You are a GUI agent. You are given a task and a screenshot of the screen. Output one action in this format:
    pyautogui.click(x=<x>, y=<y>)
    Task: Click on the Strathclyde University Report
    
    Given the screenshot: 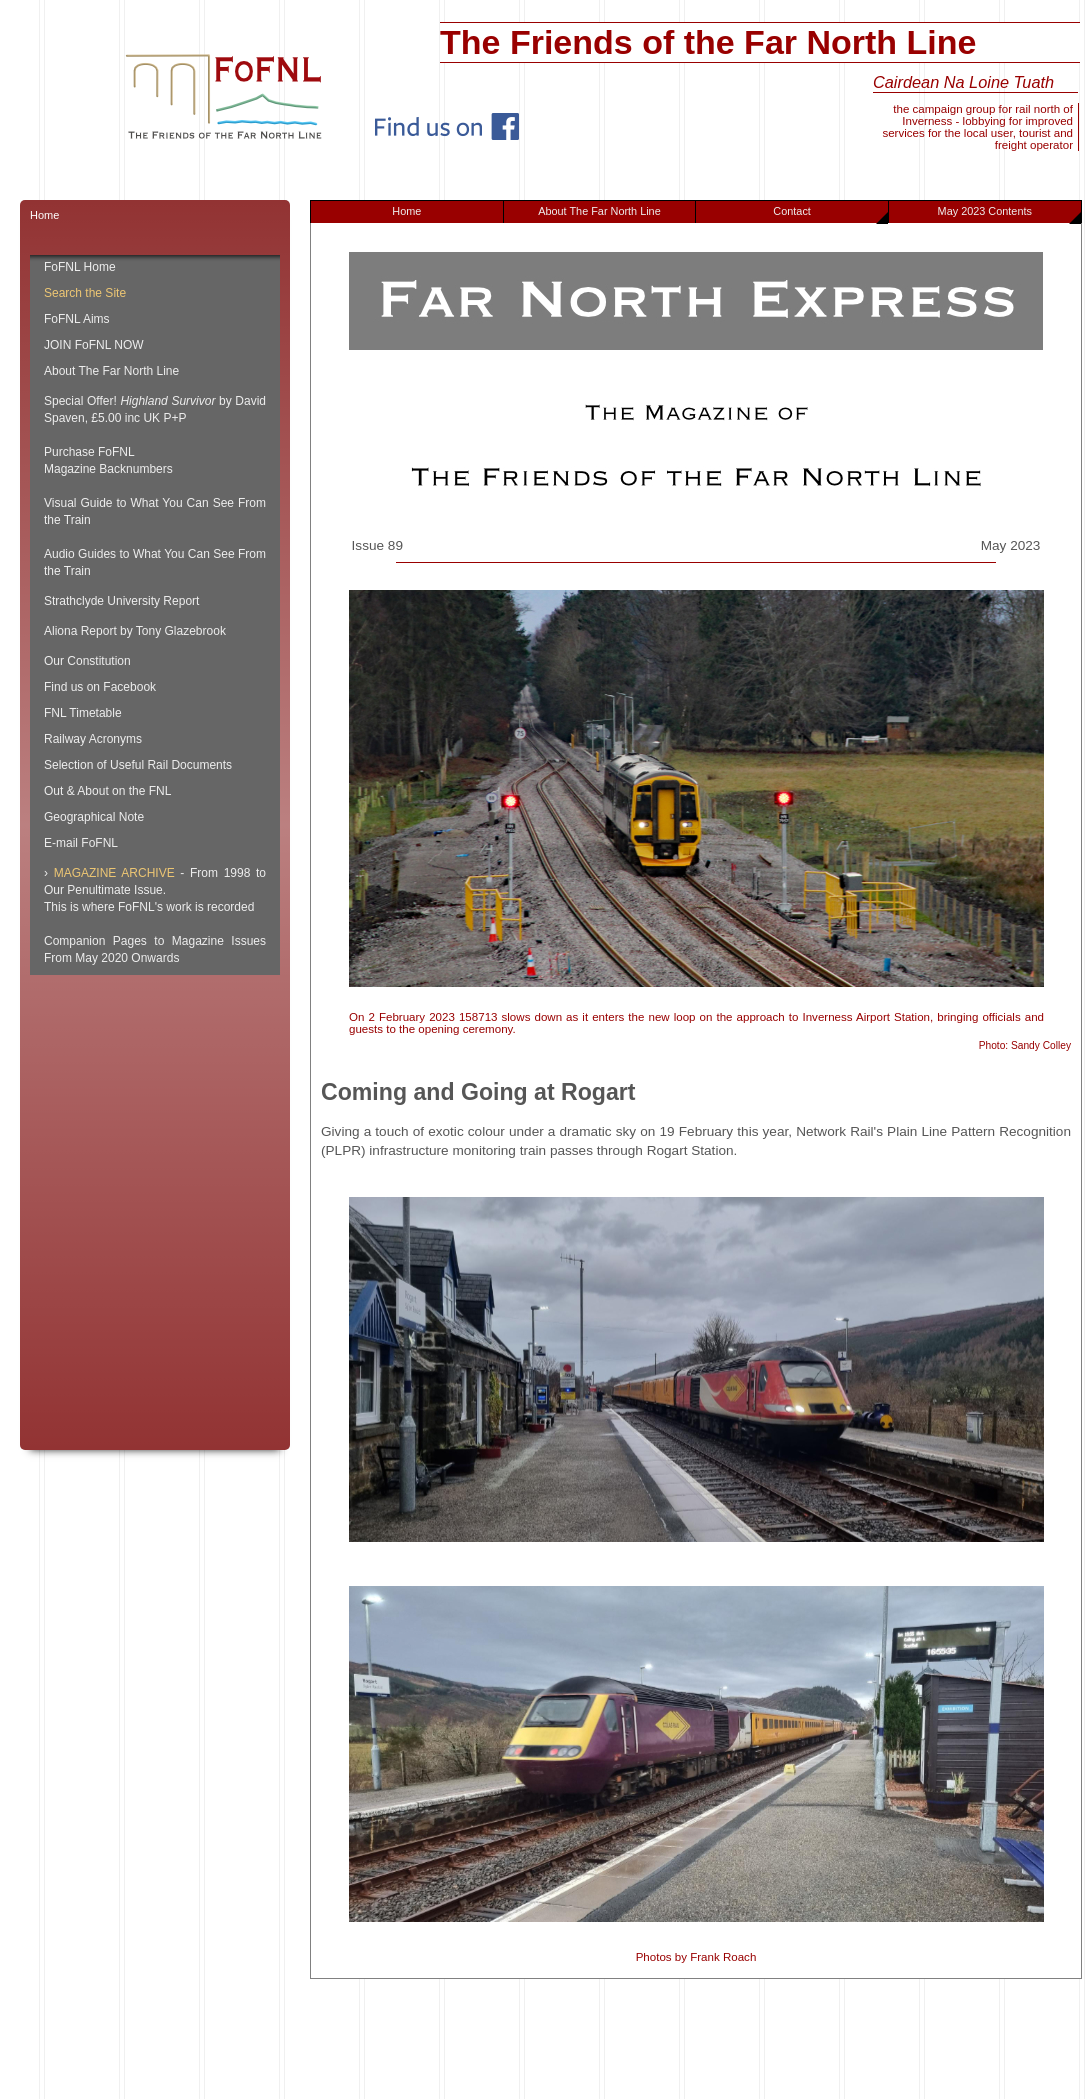 What is the action you would take?
    pyautogui.click(x=121, y=601)
    